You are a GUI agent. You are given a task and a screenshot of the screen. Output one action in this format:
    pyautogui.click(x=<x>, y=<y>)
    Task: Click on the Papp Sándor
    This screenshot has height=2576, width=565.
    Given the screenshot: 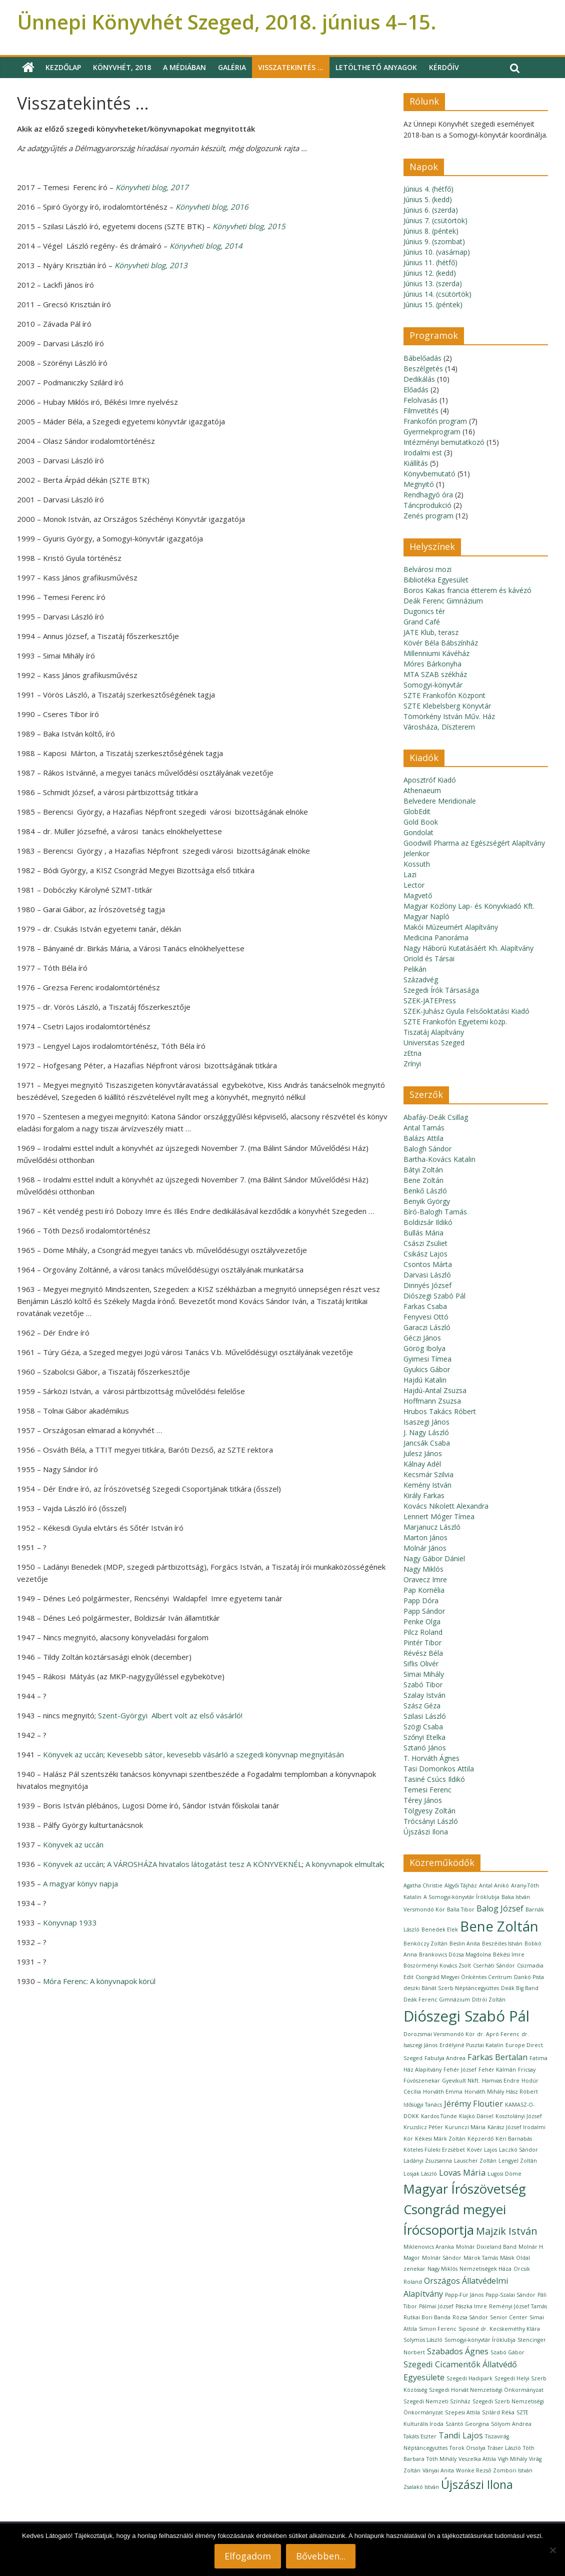 What is the action you would take?
    pyautogui.click(x=424, y=1611)
    